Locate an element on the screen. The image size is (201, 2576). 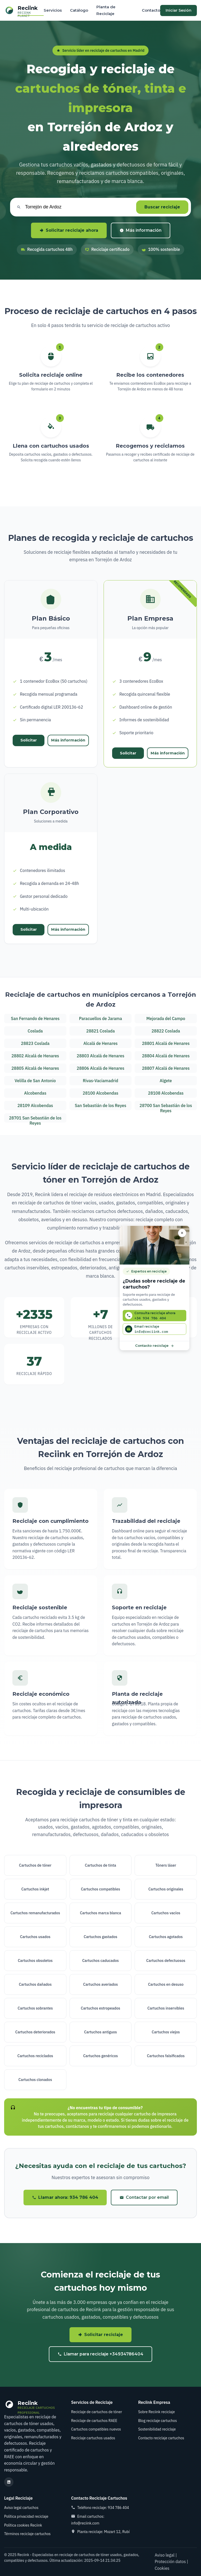
Cartuchos compatibles nuevos is located at coordinates (96, 2429).